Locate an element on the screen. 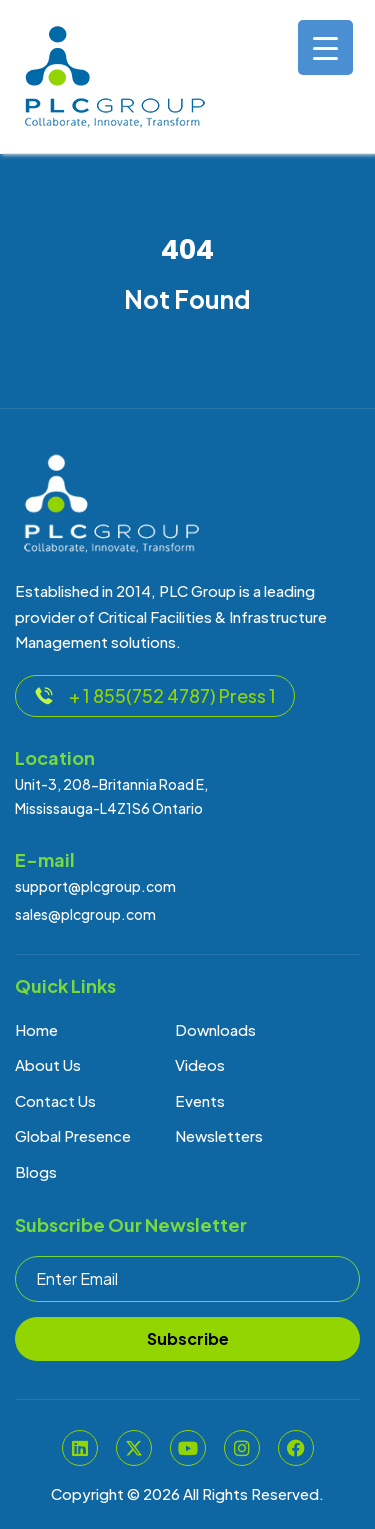 This screenshot has height=1529, width=375. + 1 855(752 4787) Press 1 is located at coordinates (155, 695).